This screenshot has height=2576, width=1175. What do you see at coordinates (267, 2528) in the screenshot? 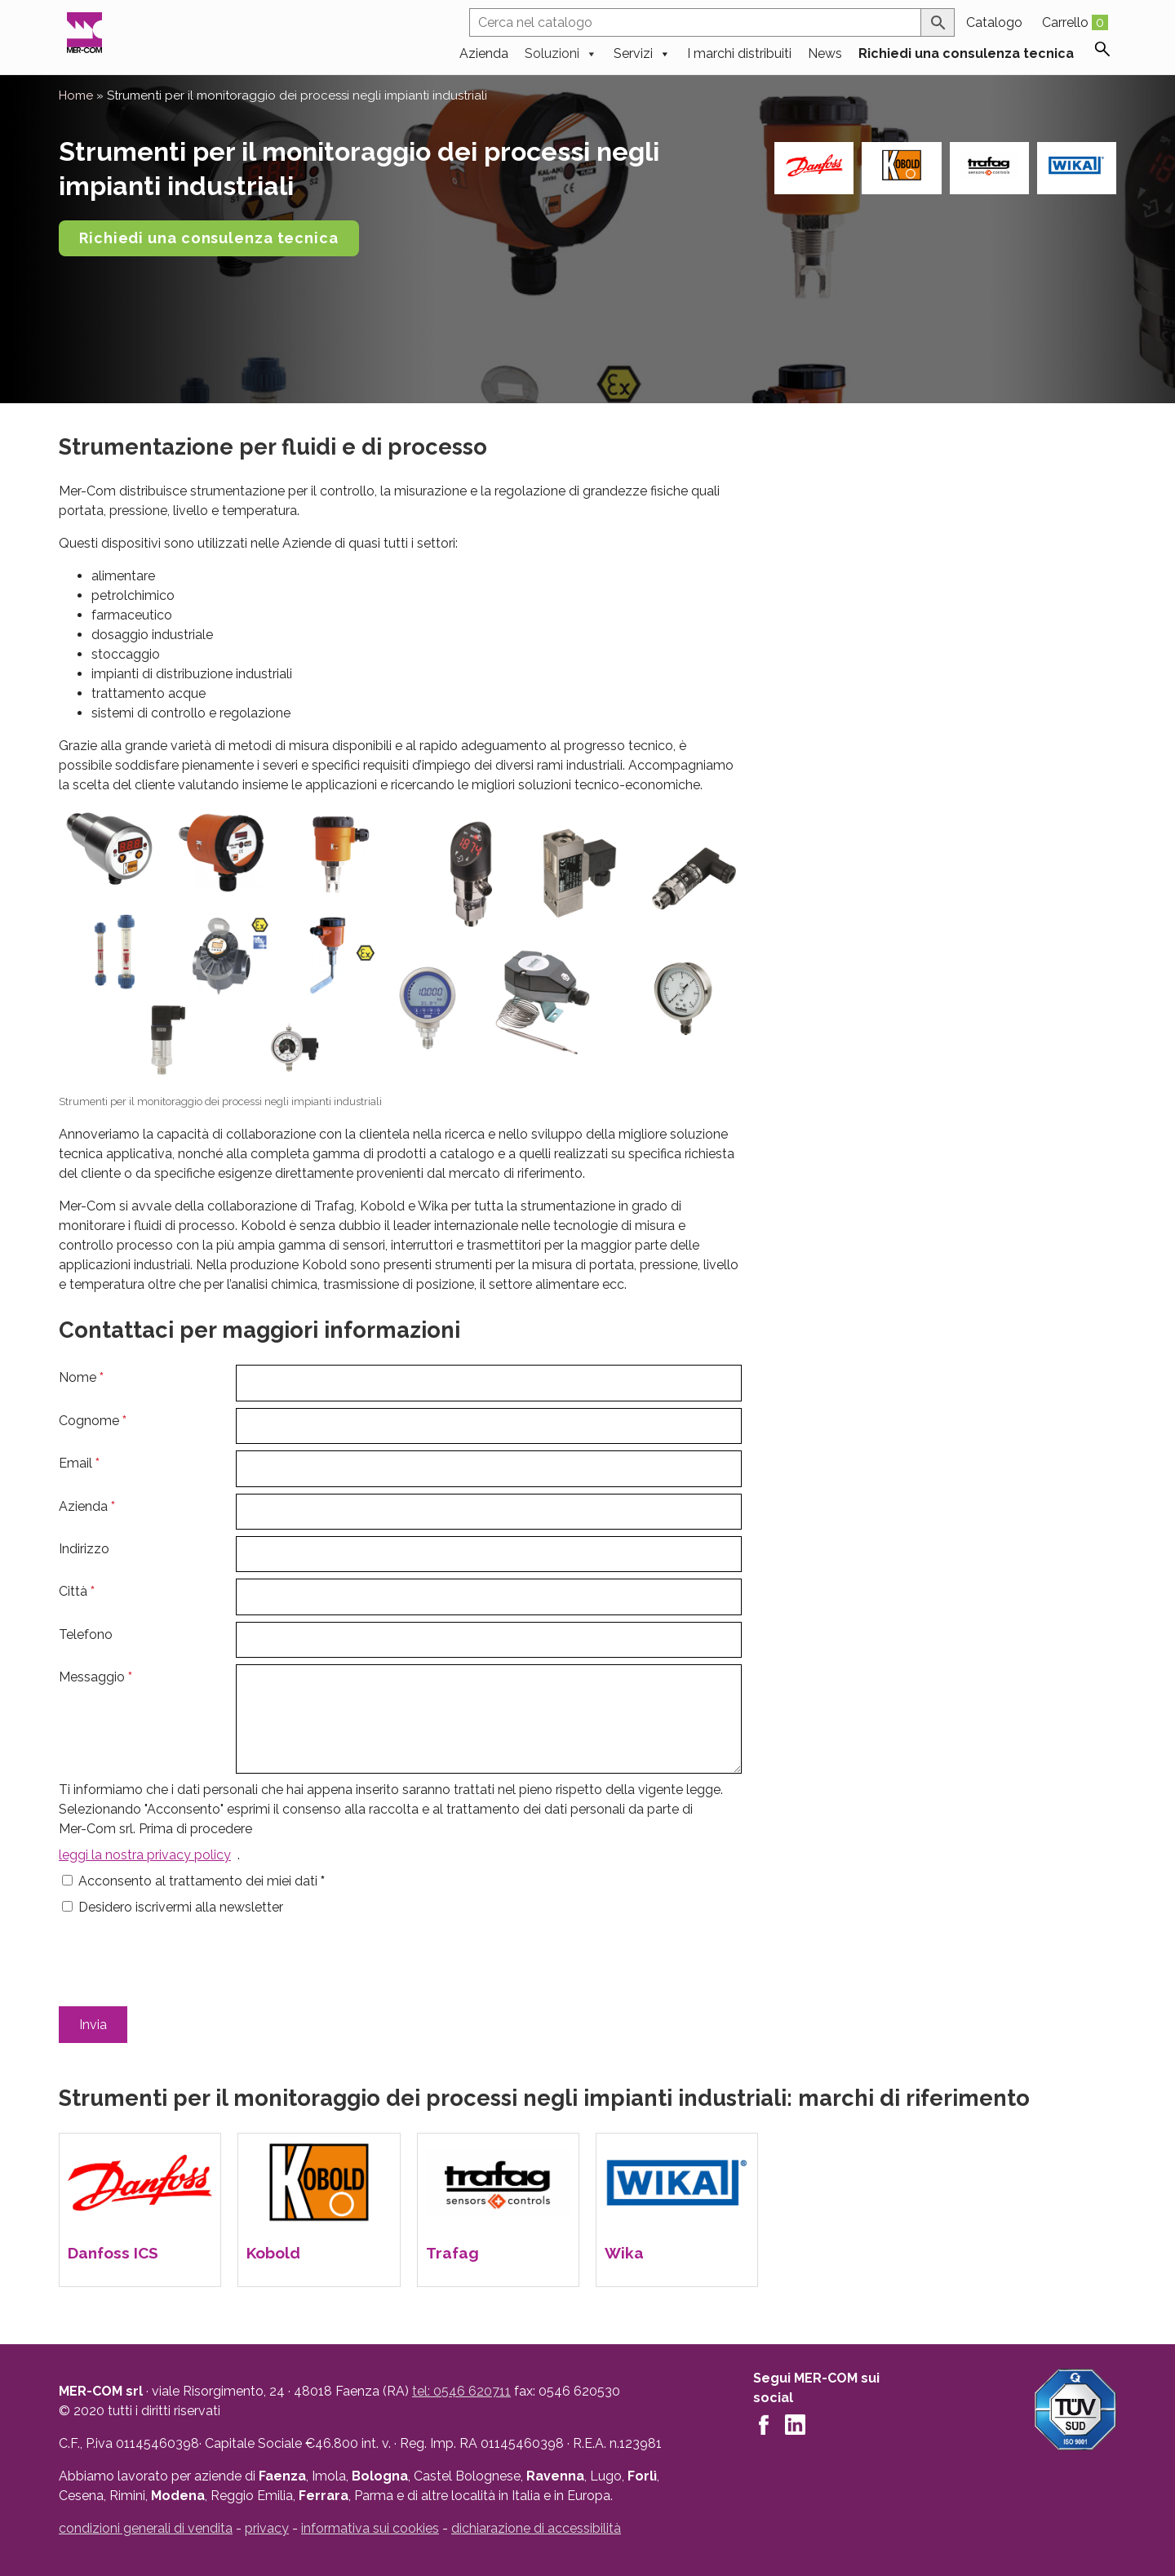
I see `privacy` at bounding box center [267, 2528].